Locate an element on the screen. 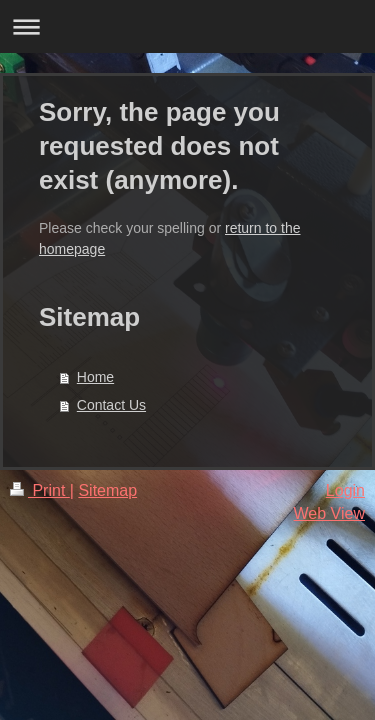 This screenshot has width=375, height=720. Contact Us is located at coordinates (111, 405).